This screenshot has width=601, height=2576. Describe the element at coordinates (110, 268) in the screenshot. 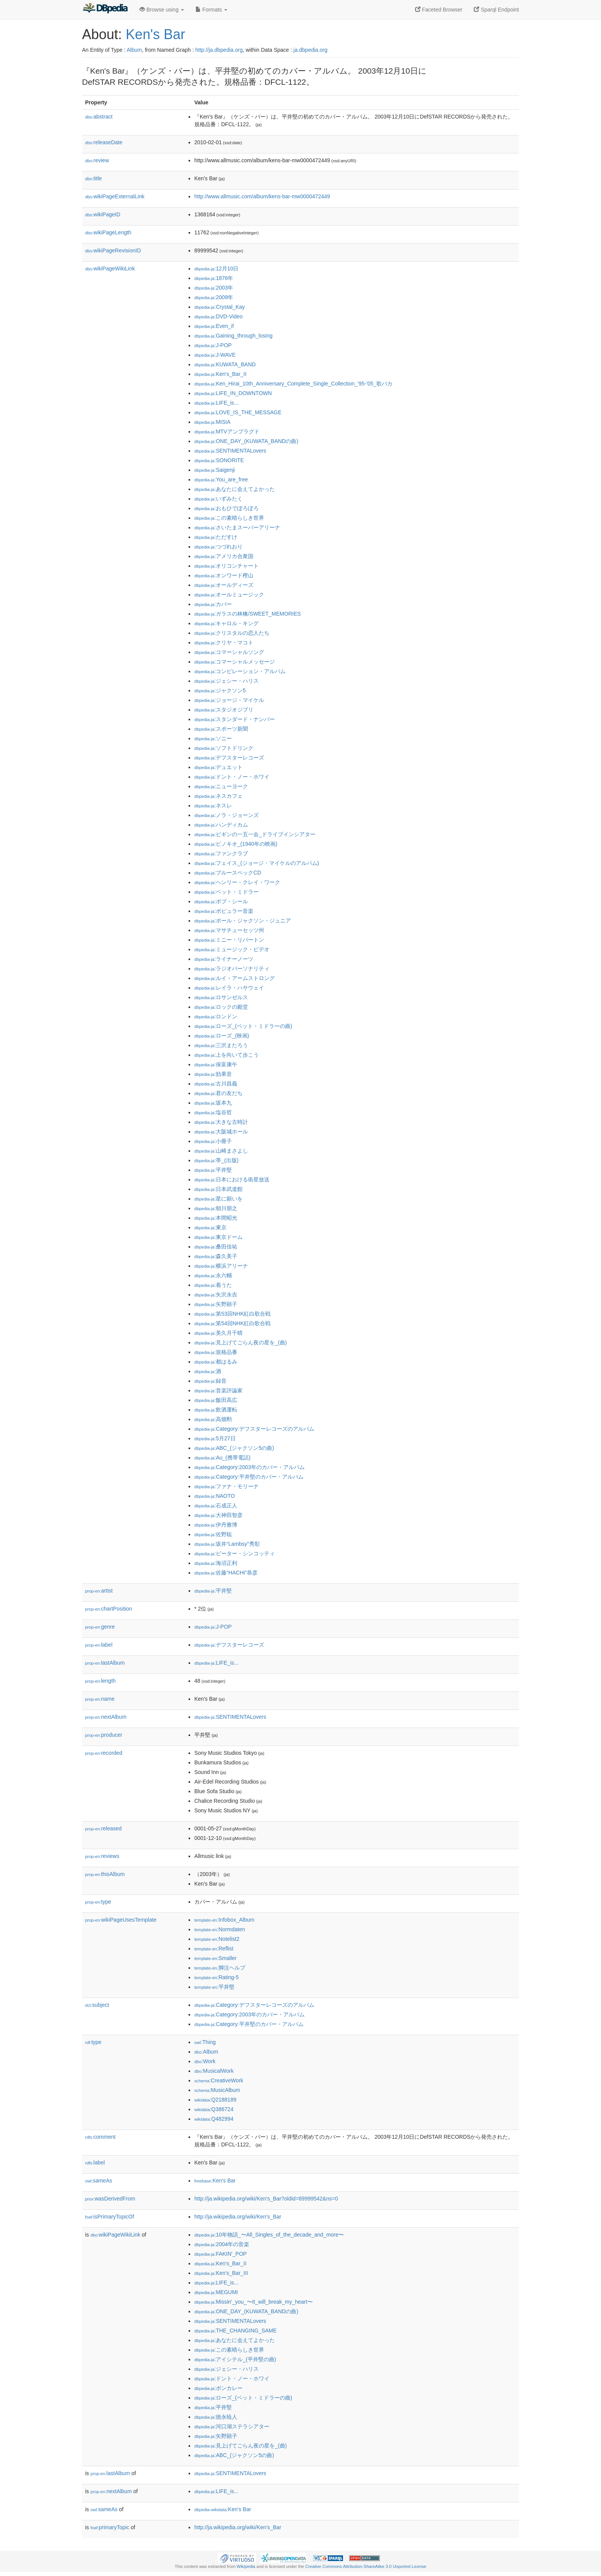

I see `wikiPageWikiLink` at that location.